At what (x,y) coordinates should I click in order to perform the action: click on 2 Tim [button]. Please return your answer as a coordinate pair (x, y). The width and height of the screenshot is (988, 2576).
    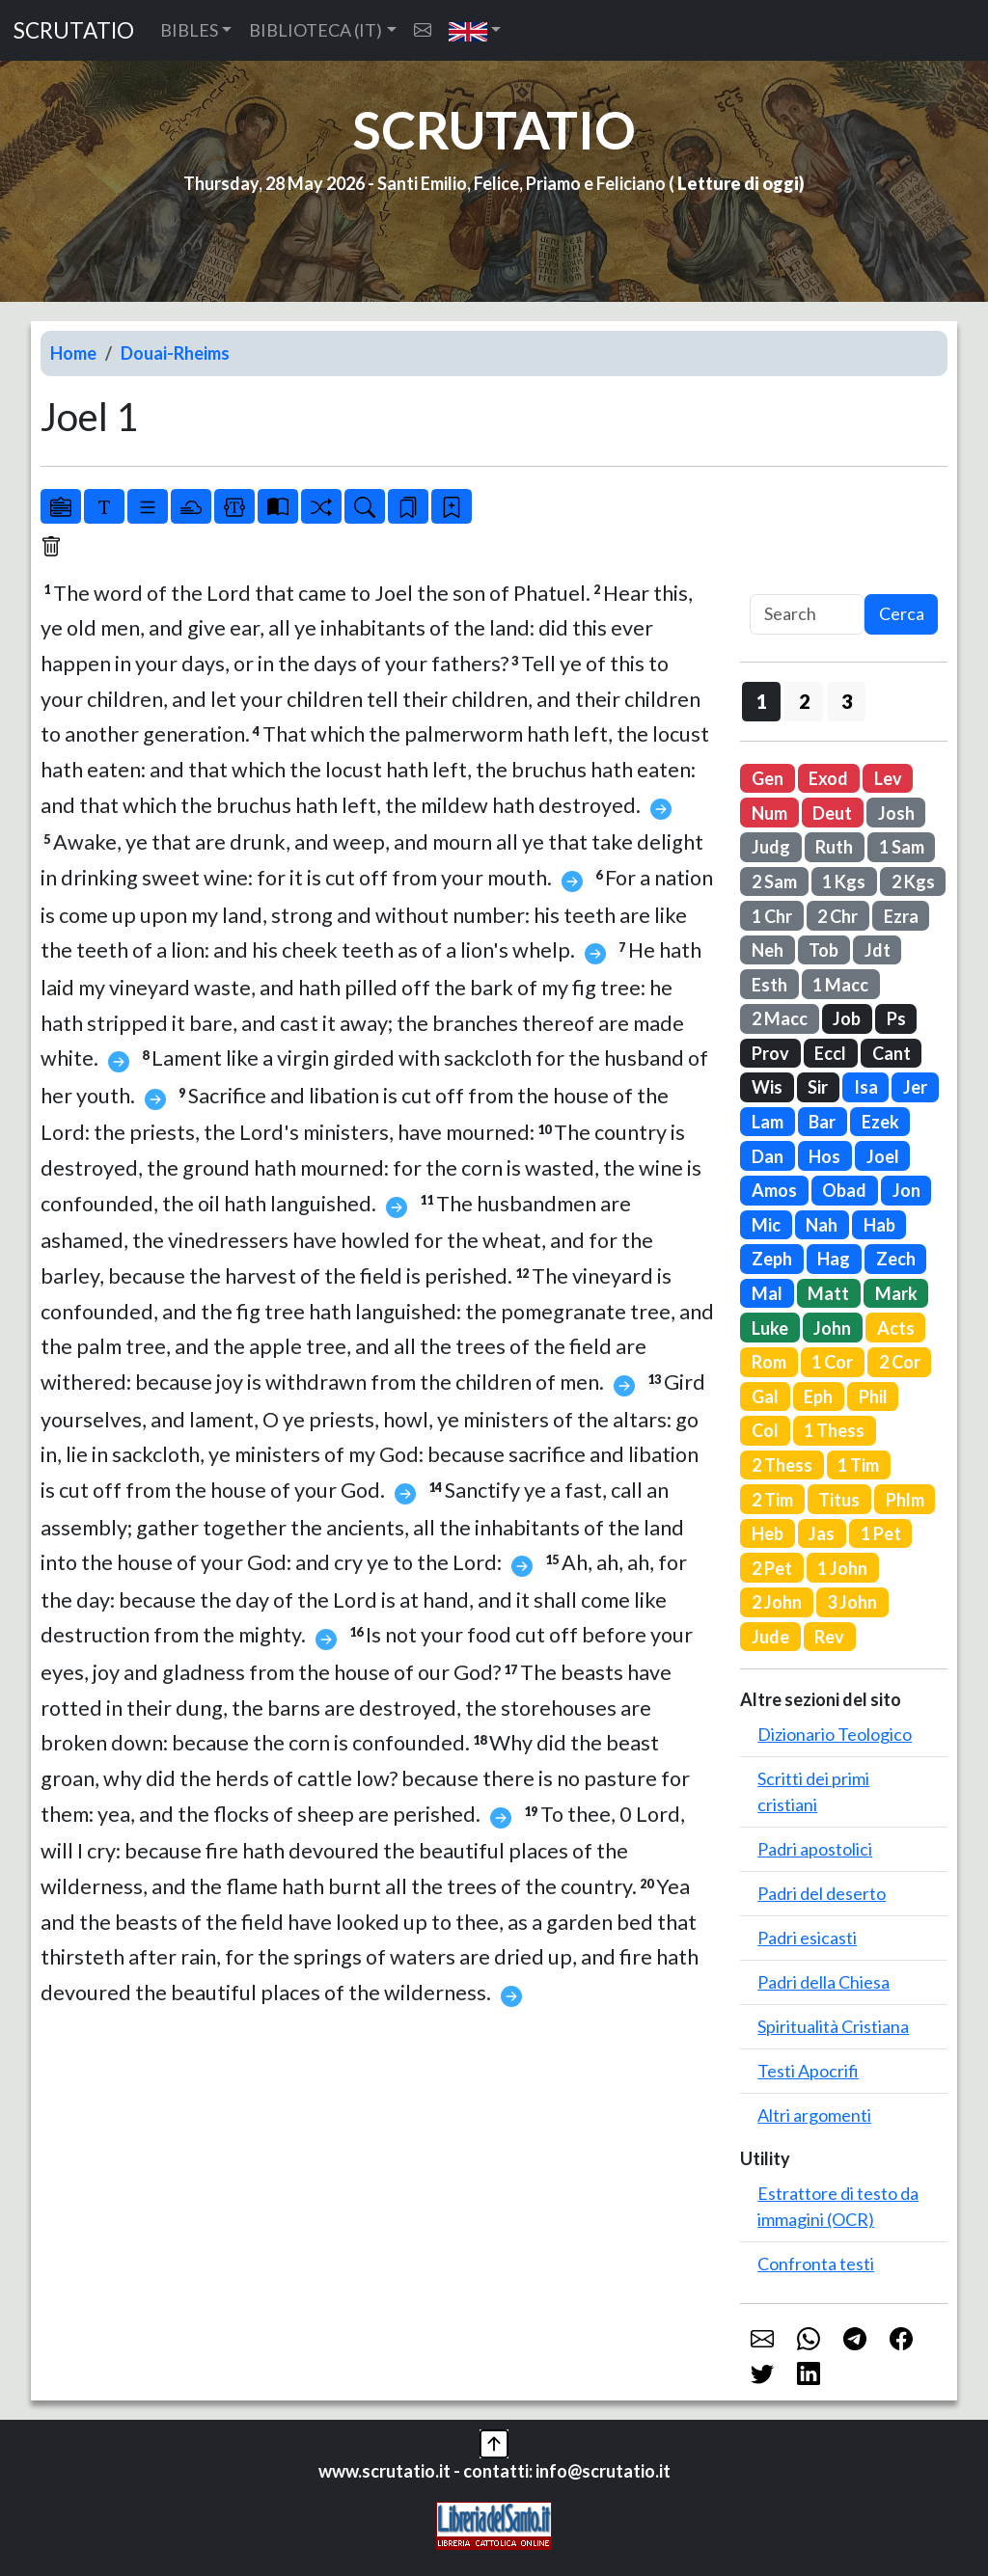
    Looking at the image, I should click on (772, 1499).